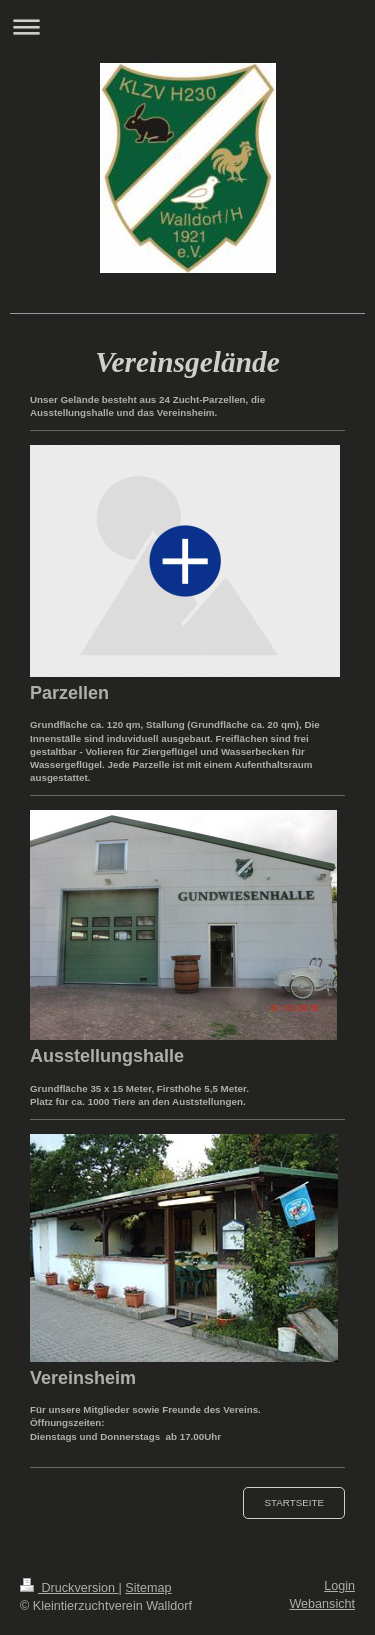 The image size is (375, 1635). What do you see at coordinates (187, 26) in the screenshot?
I see `Navigation aufklappen/zuklappen` at bounding box center [187, 26].